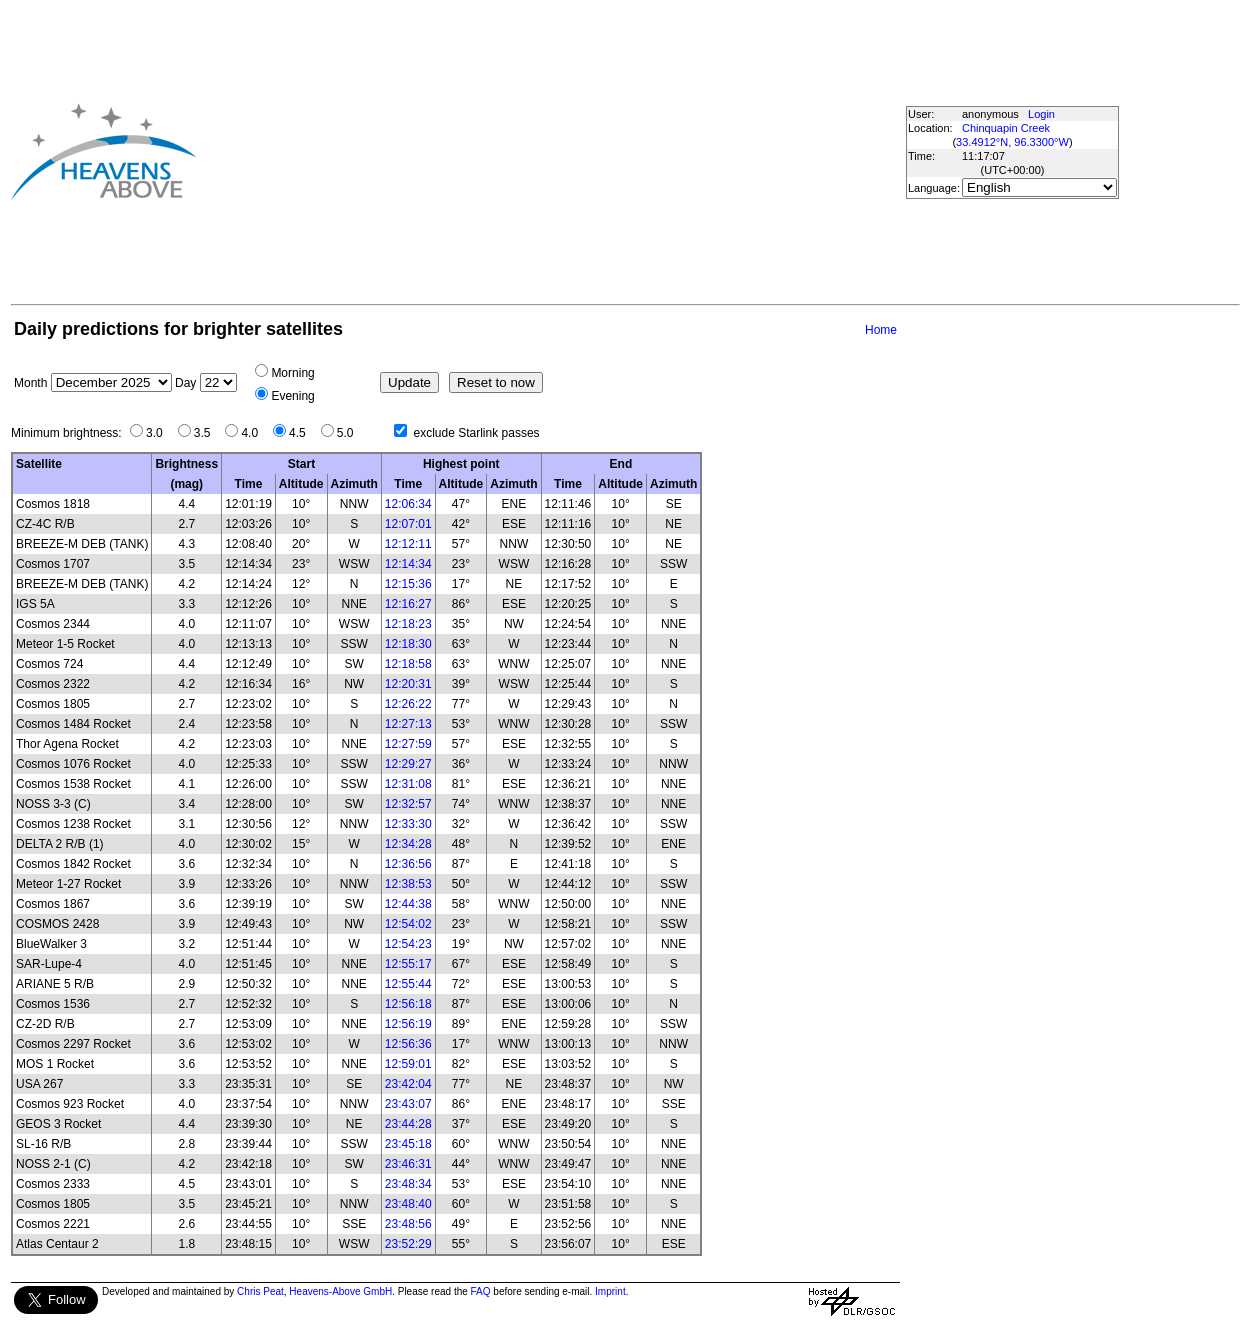 The width and height of the screenshot is (1243, 1331). Describe the element at coordinates (408, 1144) in the screenshot. I see `23:45:18` at that location.